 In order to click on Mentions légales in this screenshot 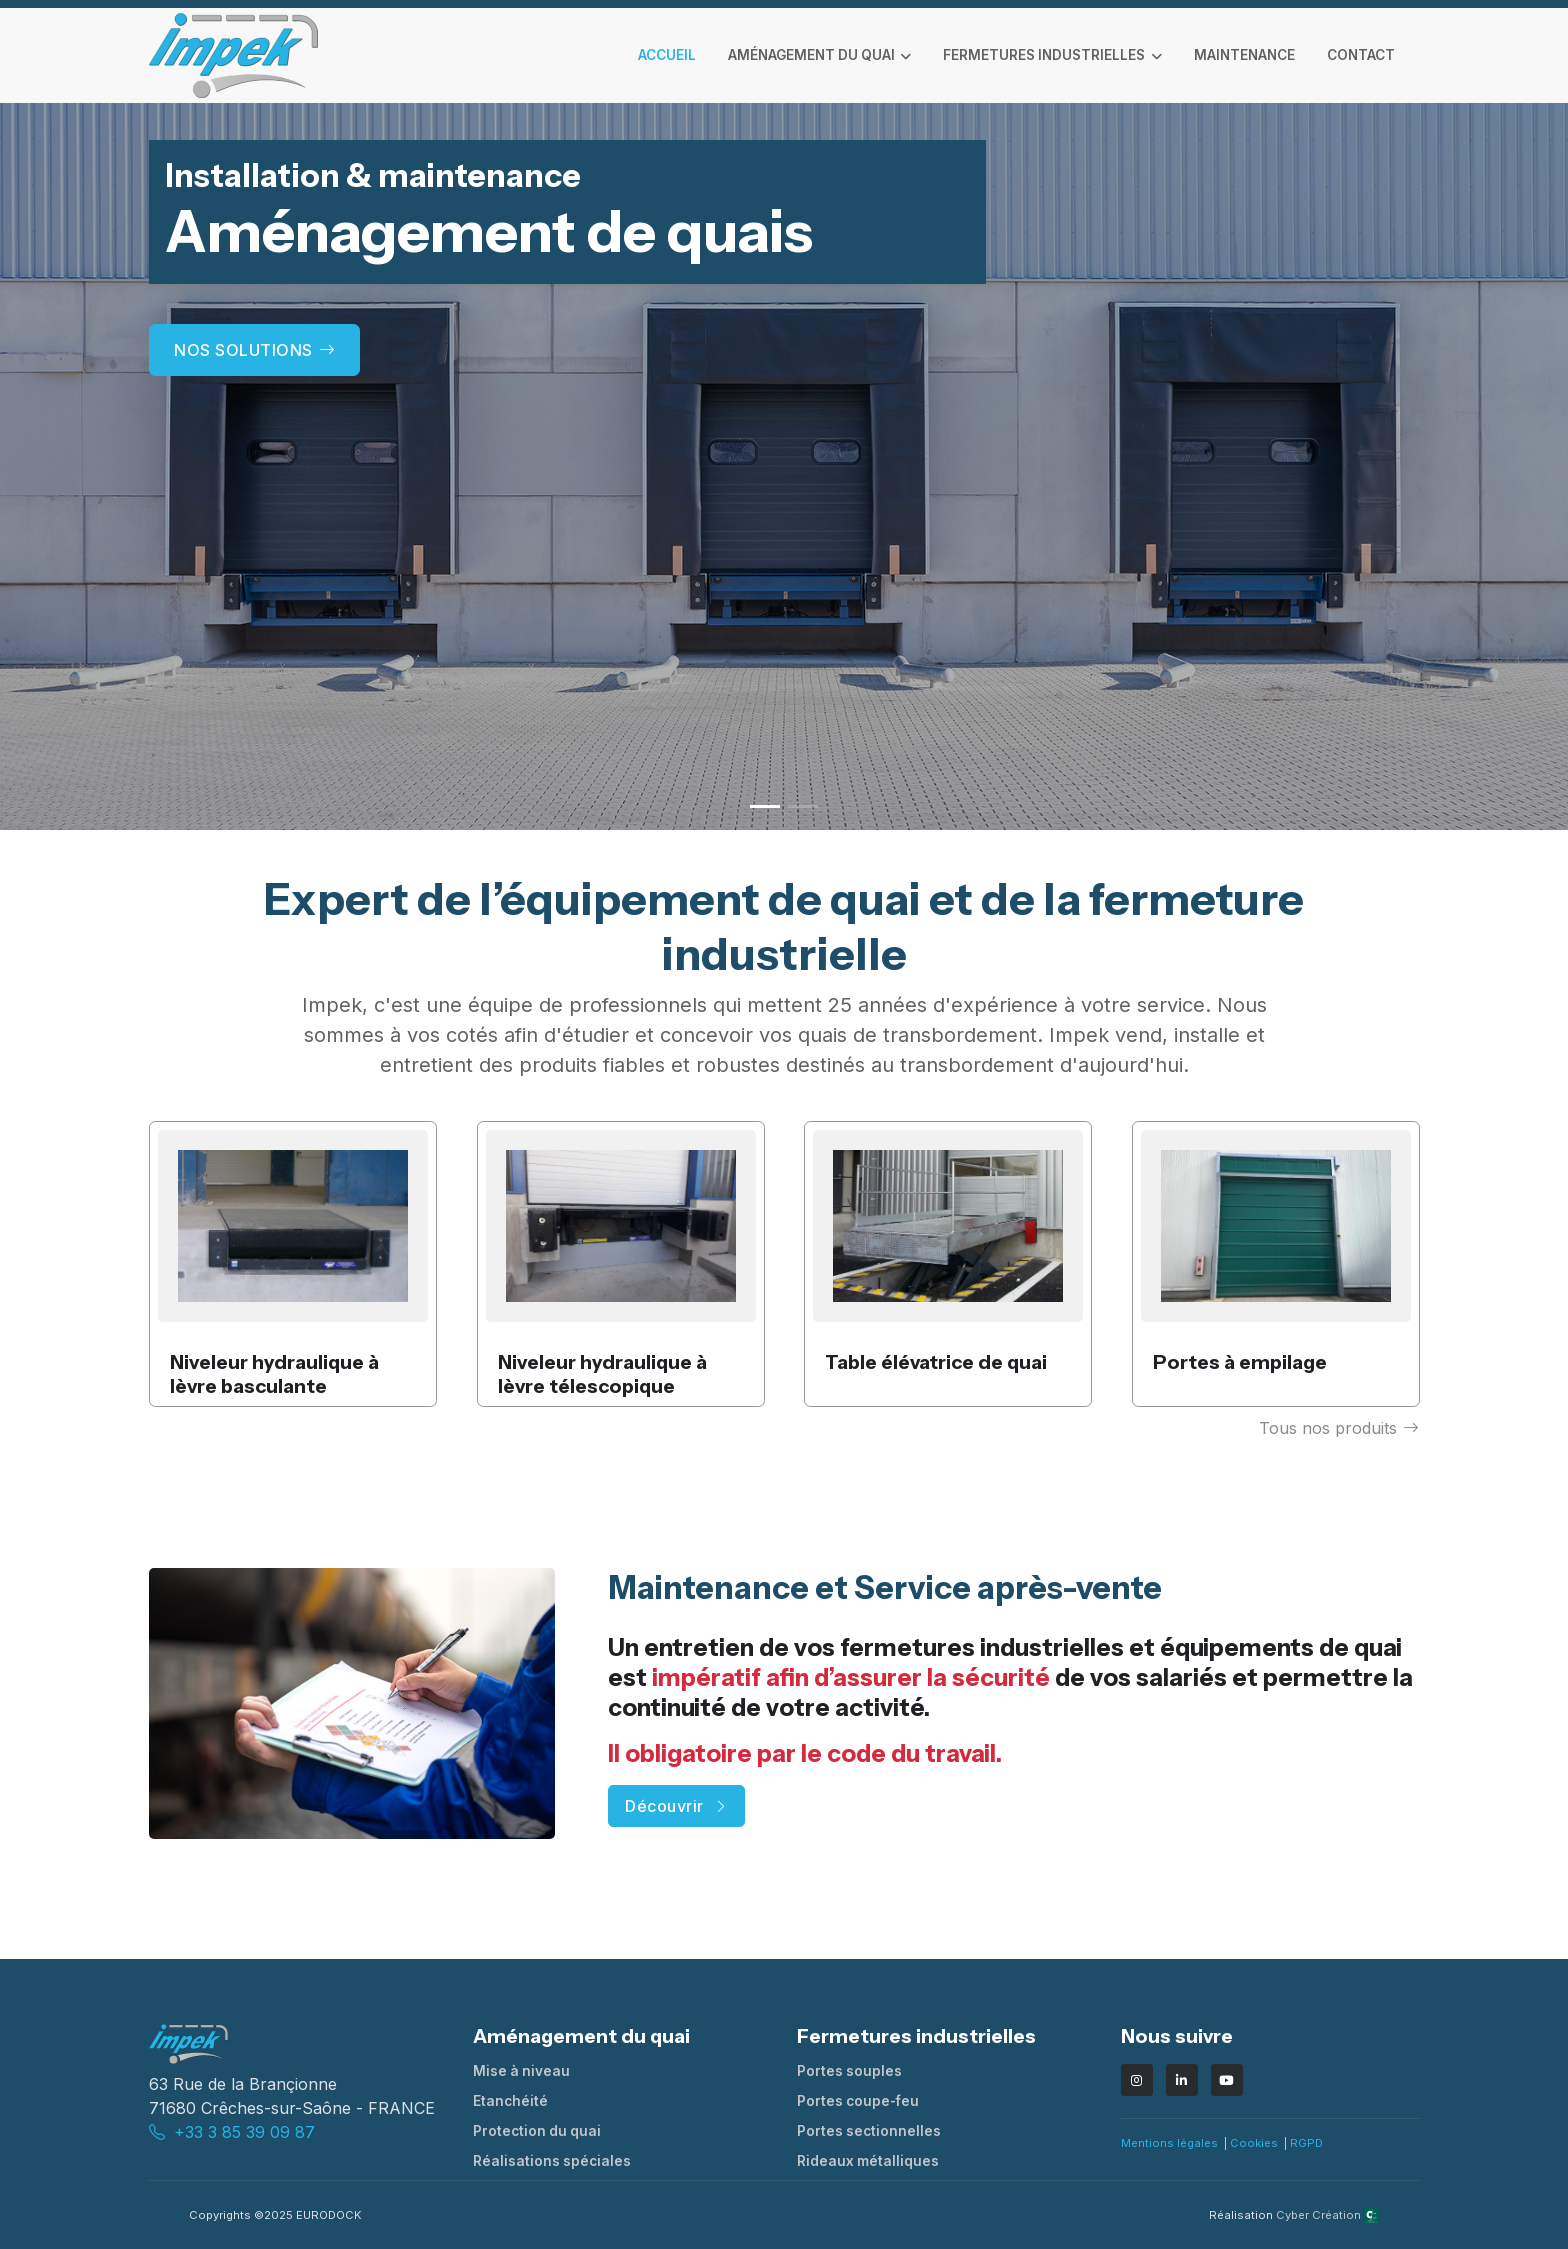, I will do `click(1169, 2143)`.